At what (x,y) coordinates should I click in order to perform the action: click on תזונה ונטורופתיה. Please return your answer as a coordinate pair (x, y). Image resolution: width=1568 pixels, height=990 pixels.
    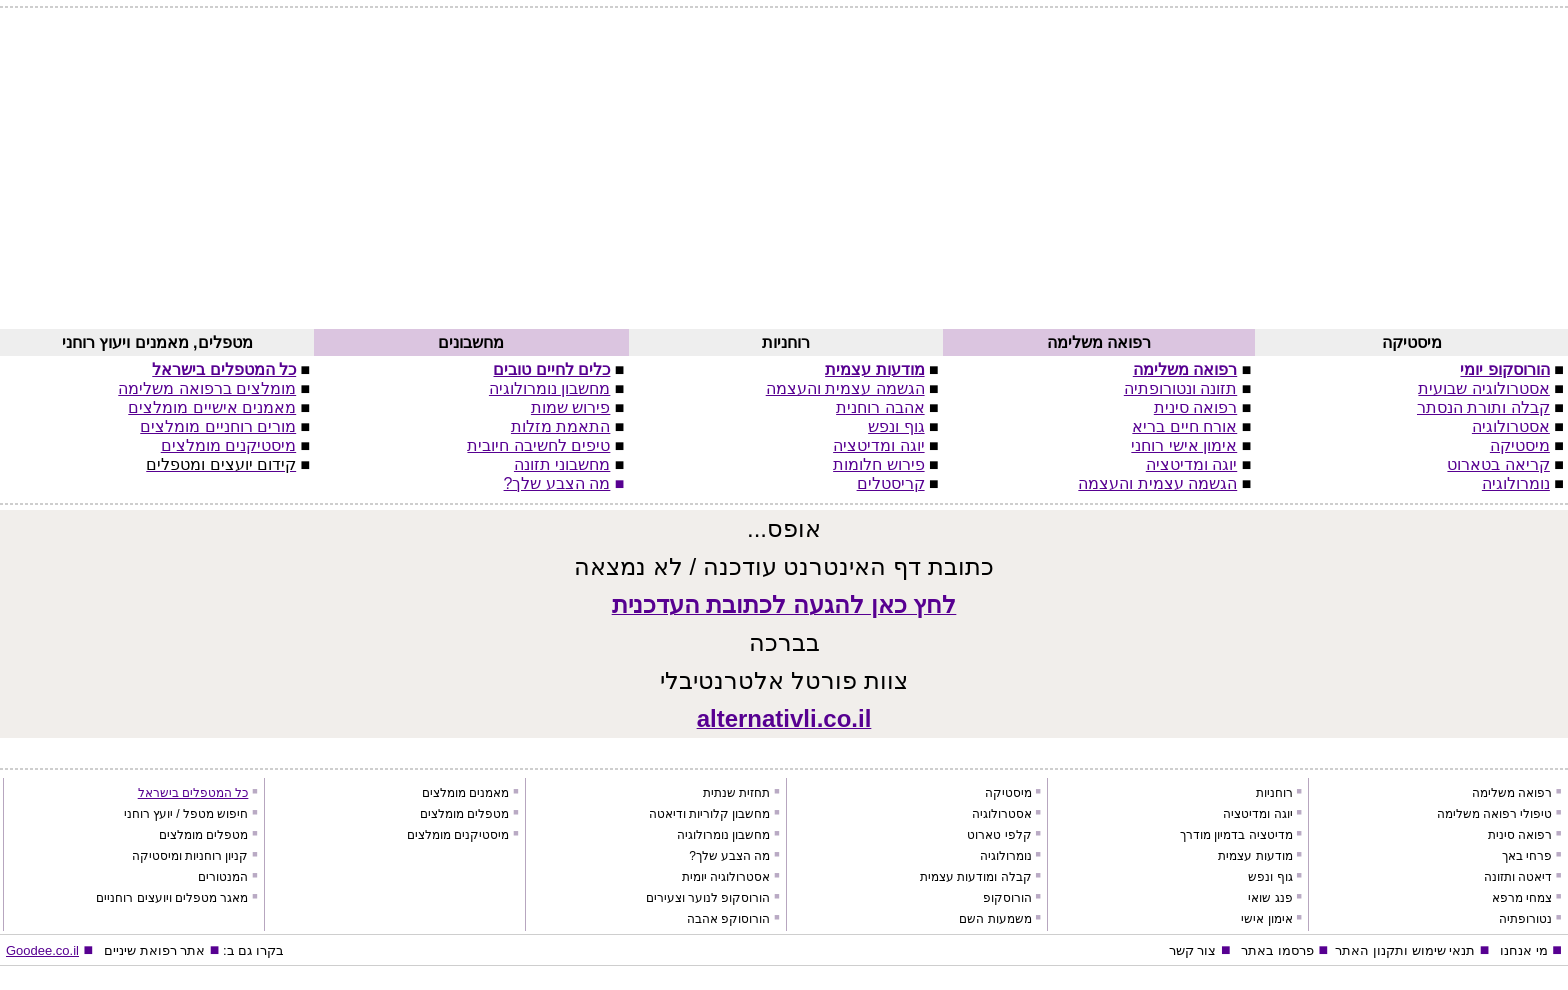
    Looking at the image, I should click on (1180, 388).